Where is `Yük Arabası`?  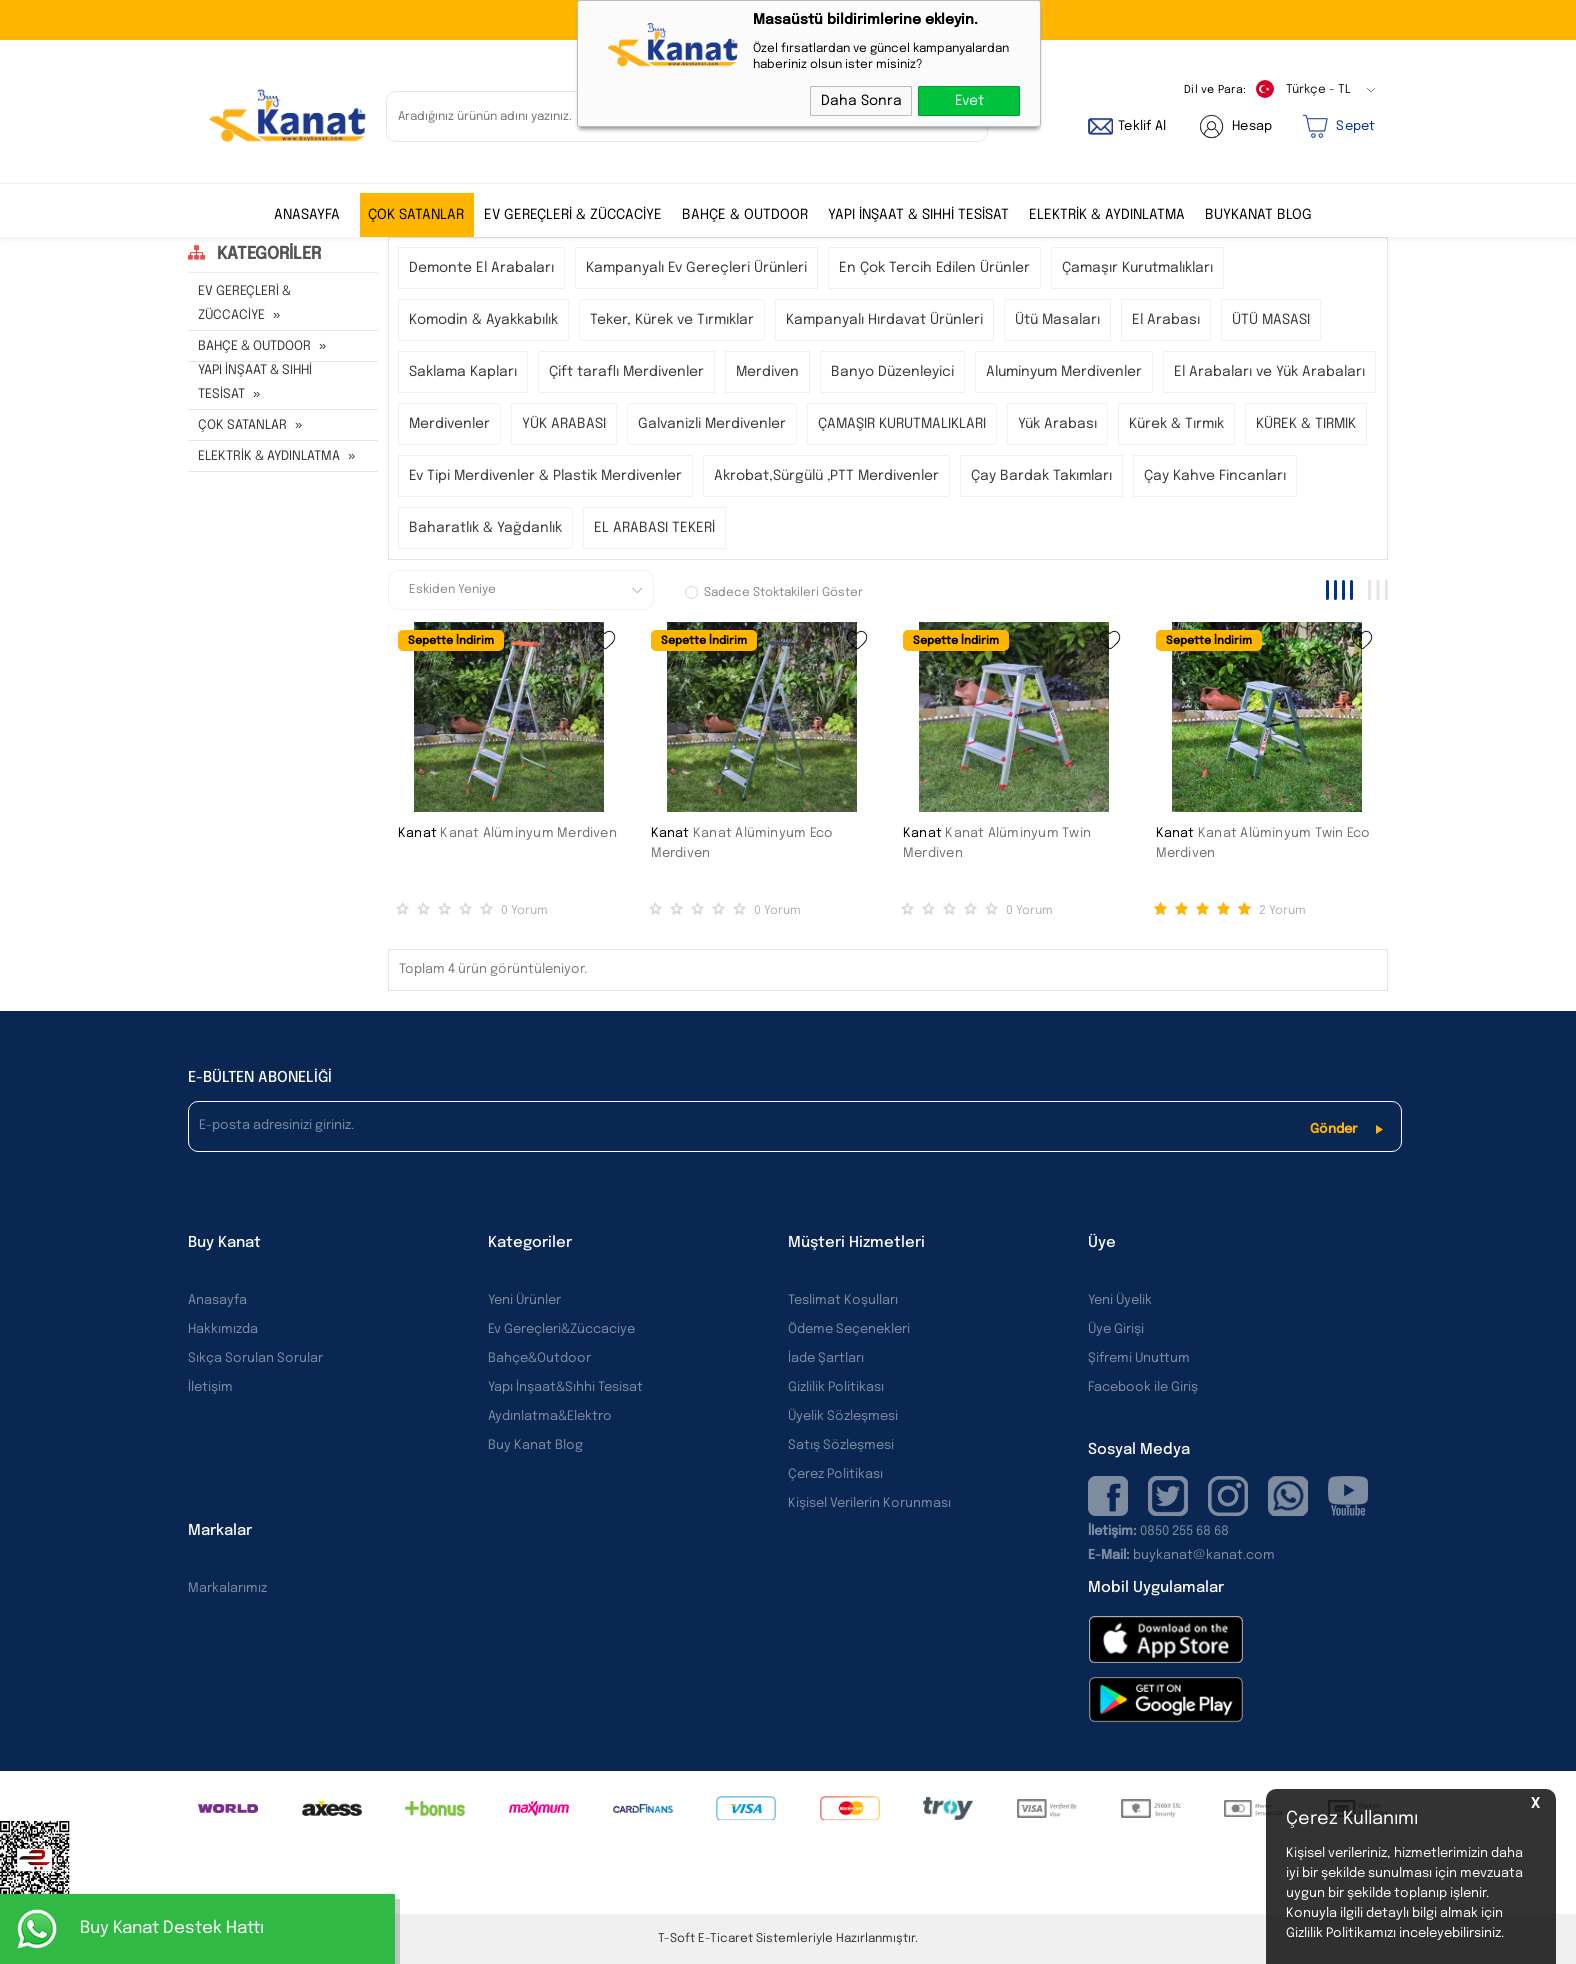 Yük Arabası is located at coordinates (1057, 424).